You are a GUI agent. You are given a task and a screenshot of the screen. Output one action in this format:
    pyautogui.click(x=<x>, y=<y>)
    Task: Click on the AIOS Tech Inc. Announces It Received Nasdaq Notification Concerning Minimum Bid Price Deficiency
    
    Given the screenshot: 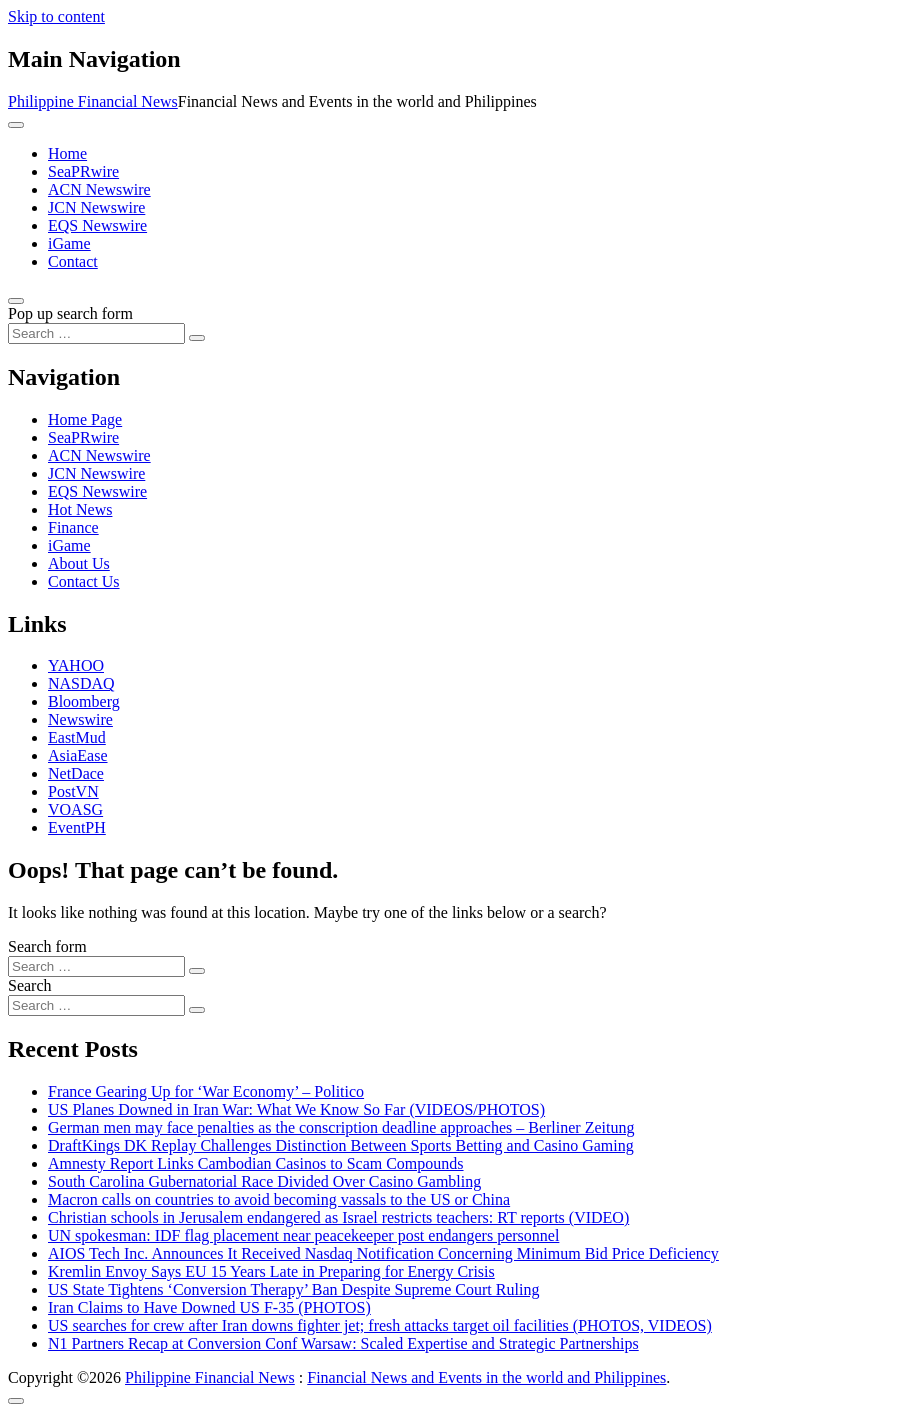 What is the action you would take?
    pyautogui.click(x=383, y=1253)
    